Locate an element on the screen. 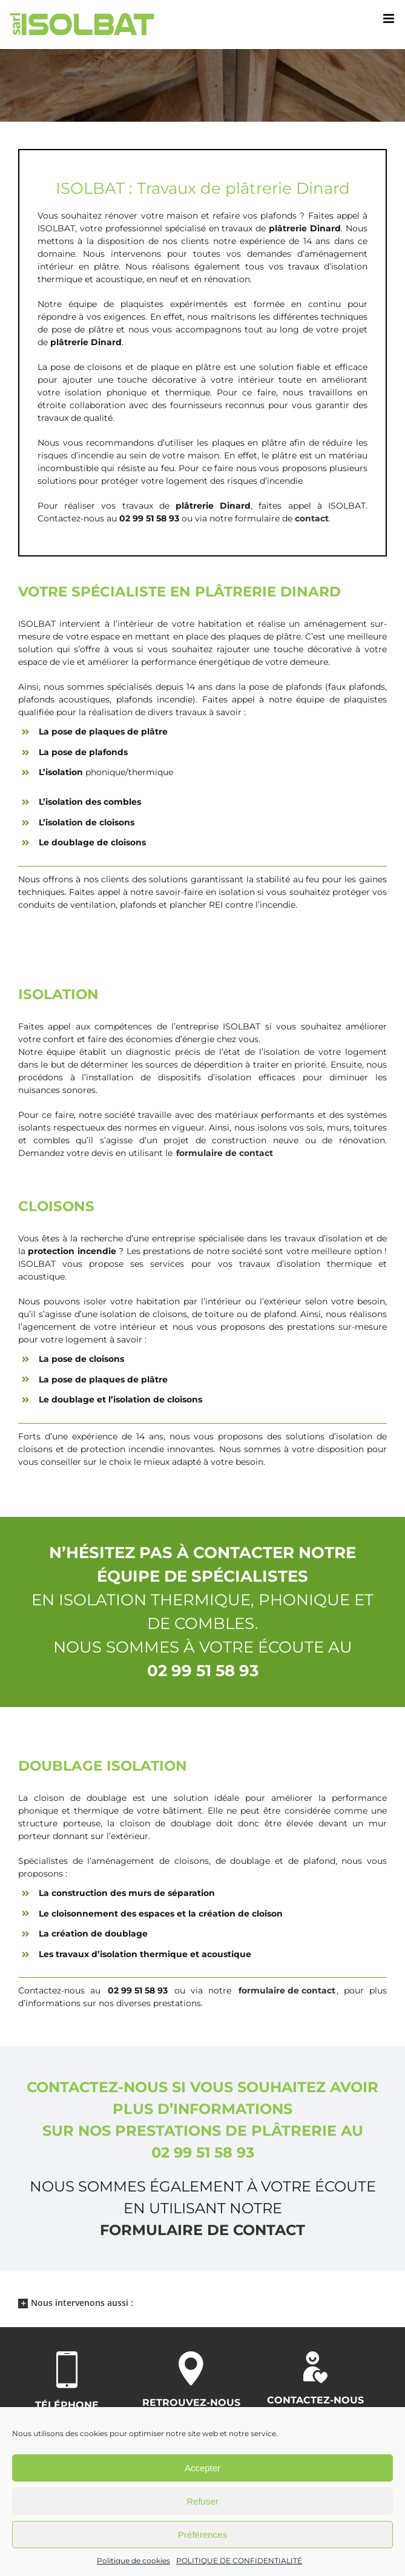 The height and width of the screenshot is (2576, 405). Politique de cookies is located at coordinates (133, 2560).